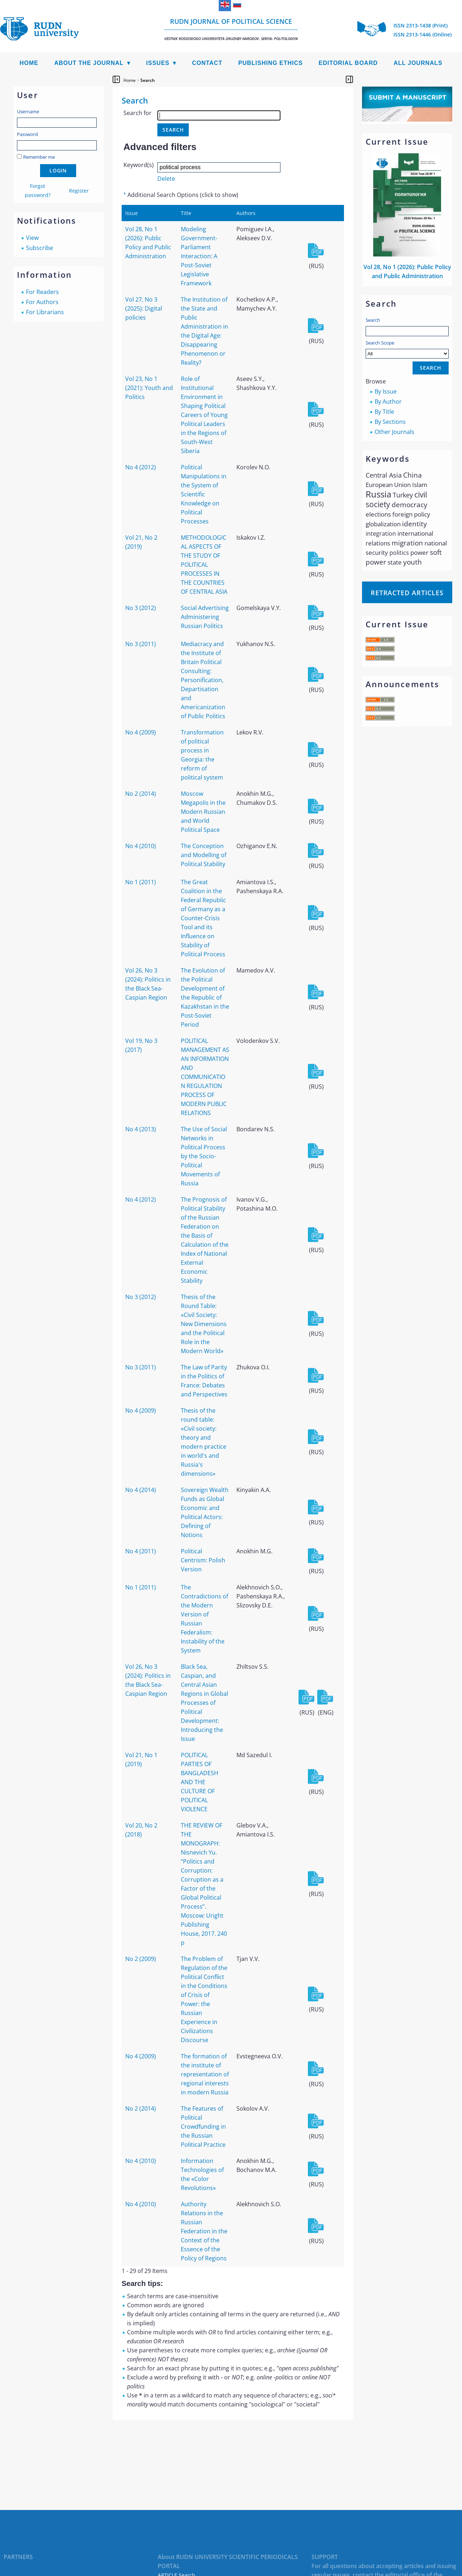 This screenshot has height=2576, width=462. What do you see at coordinates (386, 391) in the screenshot?
I see `By Issue` at bounding box center [386, 391].